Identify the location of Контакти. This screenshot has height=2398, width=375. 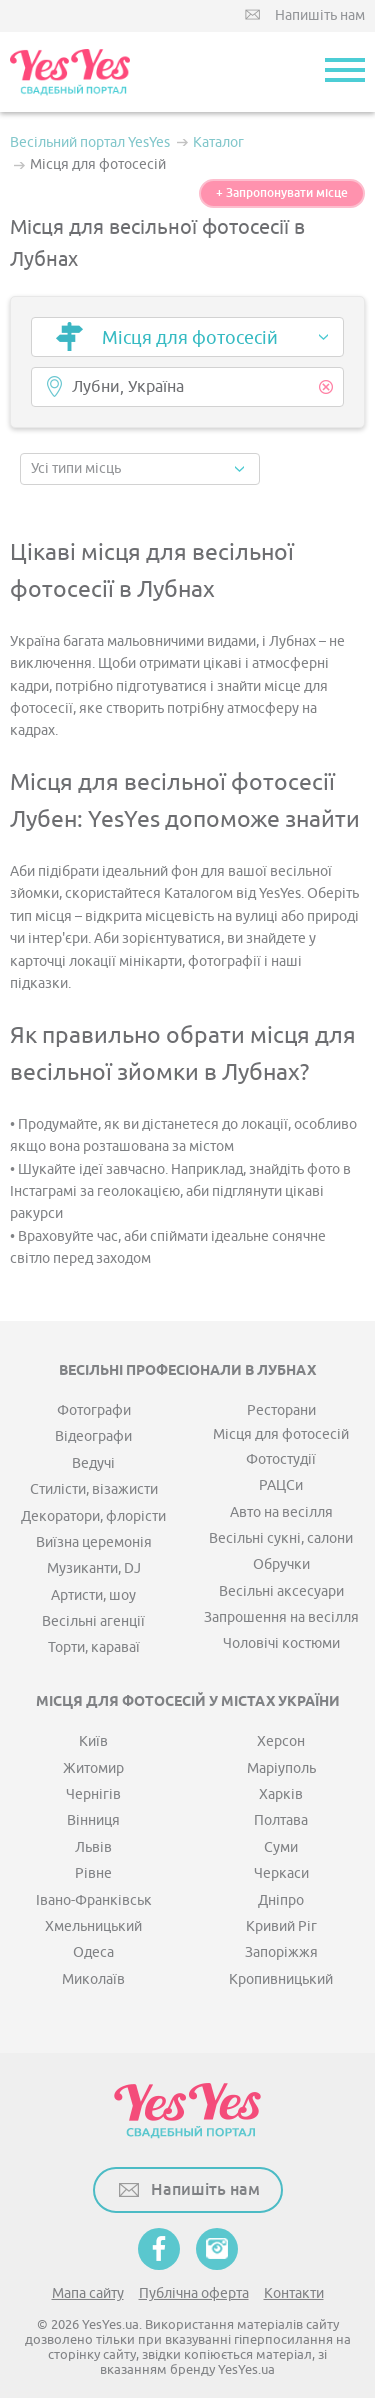
(294, 2293).